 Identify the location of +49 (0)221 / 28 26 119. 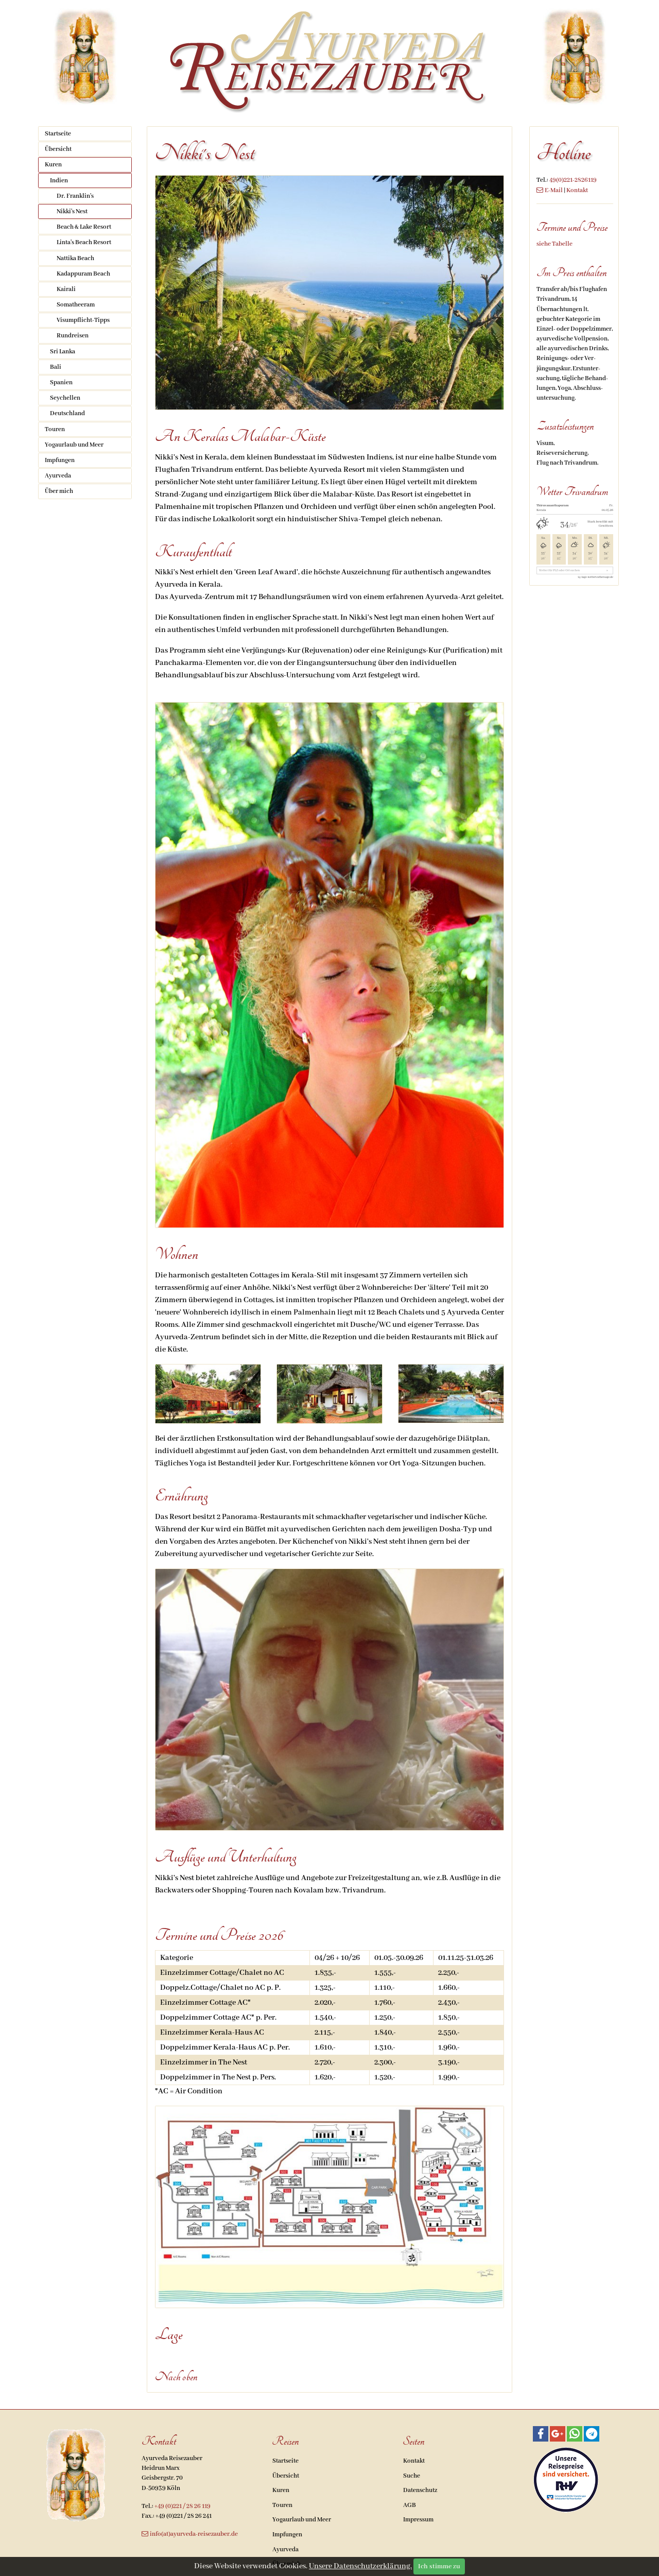
(182, 2506).